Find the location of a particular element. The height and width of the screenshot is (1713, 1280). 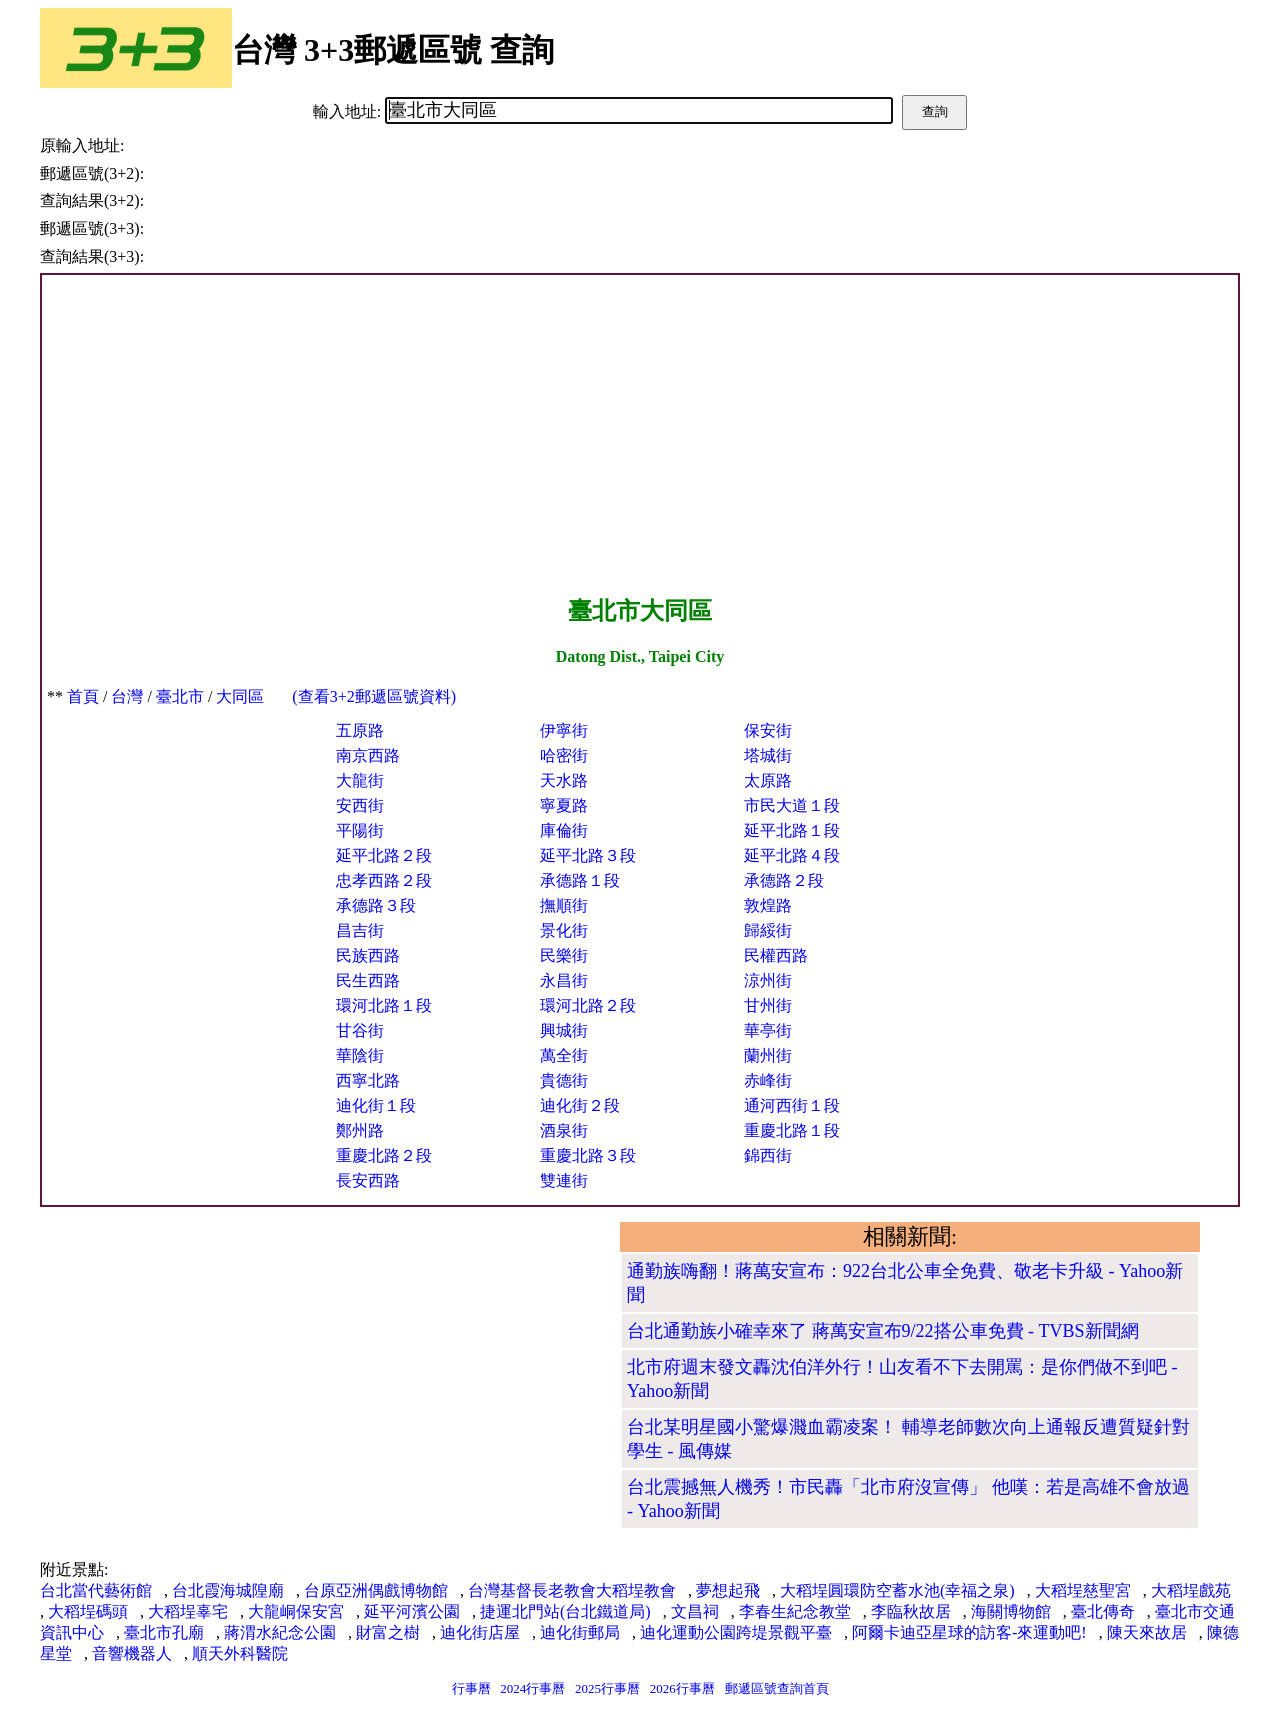

昌吉街 is located at coordinates (360, 930).